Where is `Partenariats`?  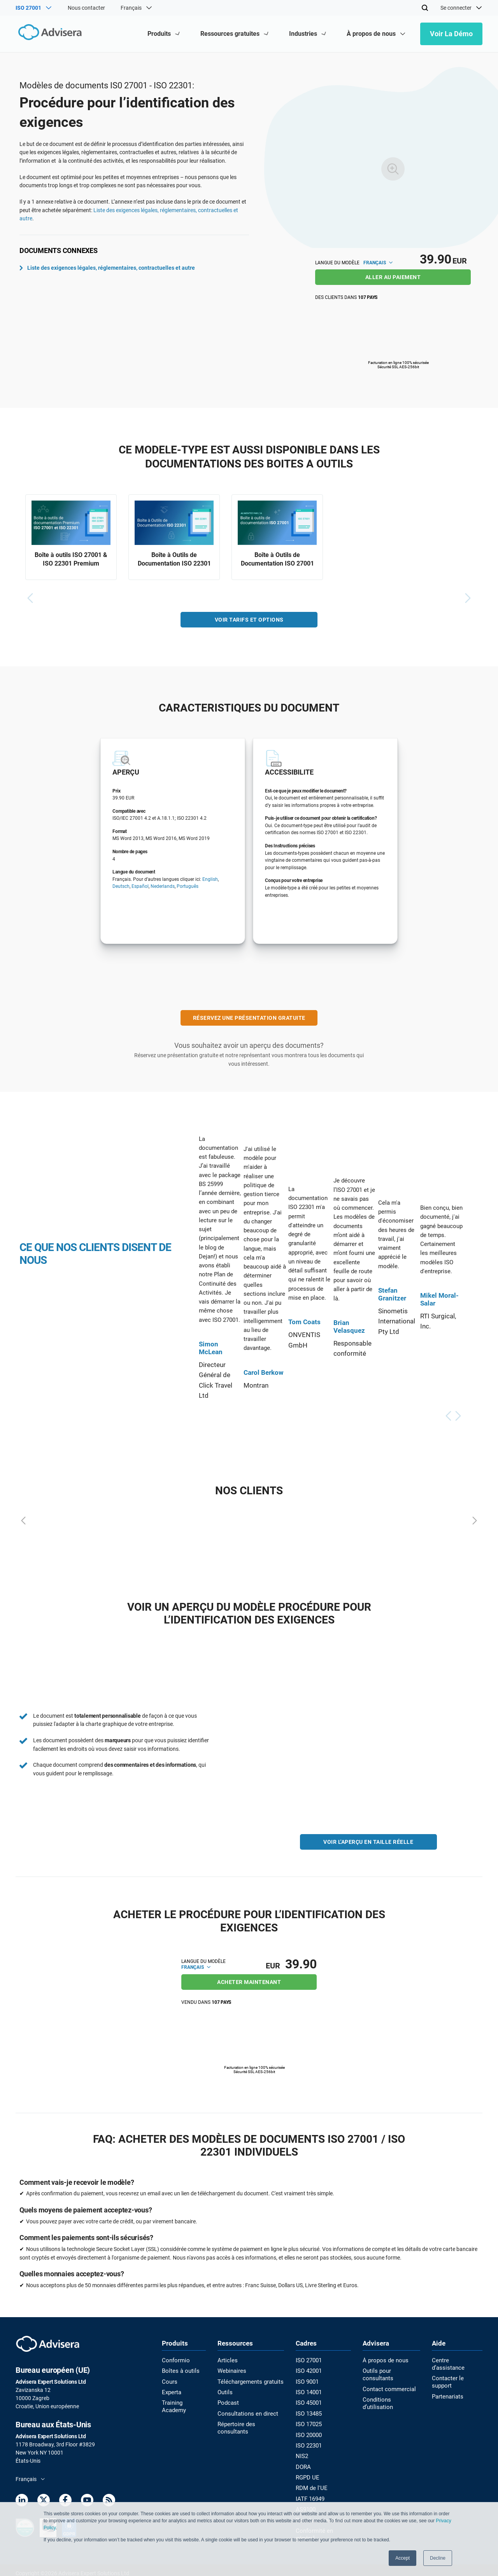
Partenariats is located at coordinates (448, 2381).